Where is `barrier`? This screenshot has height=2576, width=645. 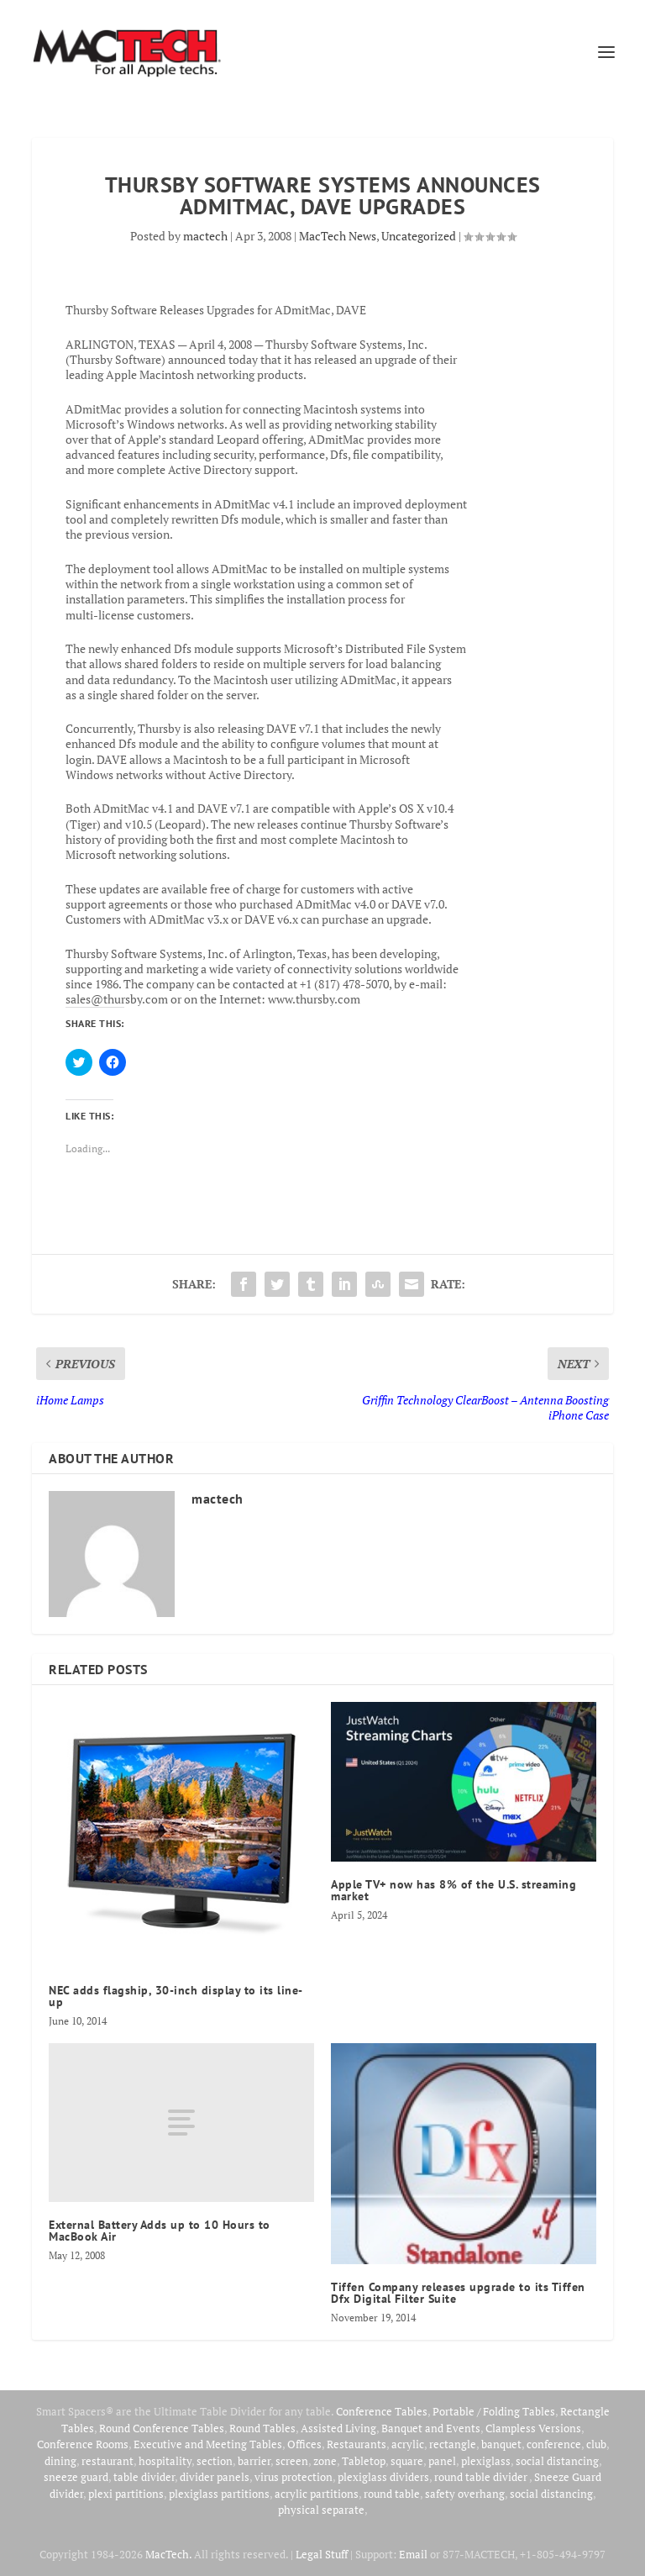
barrier is located at coordinates (254, 2460).